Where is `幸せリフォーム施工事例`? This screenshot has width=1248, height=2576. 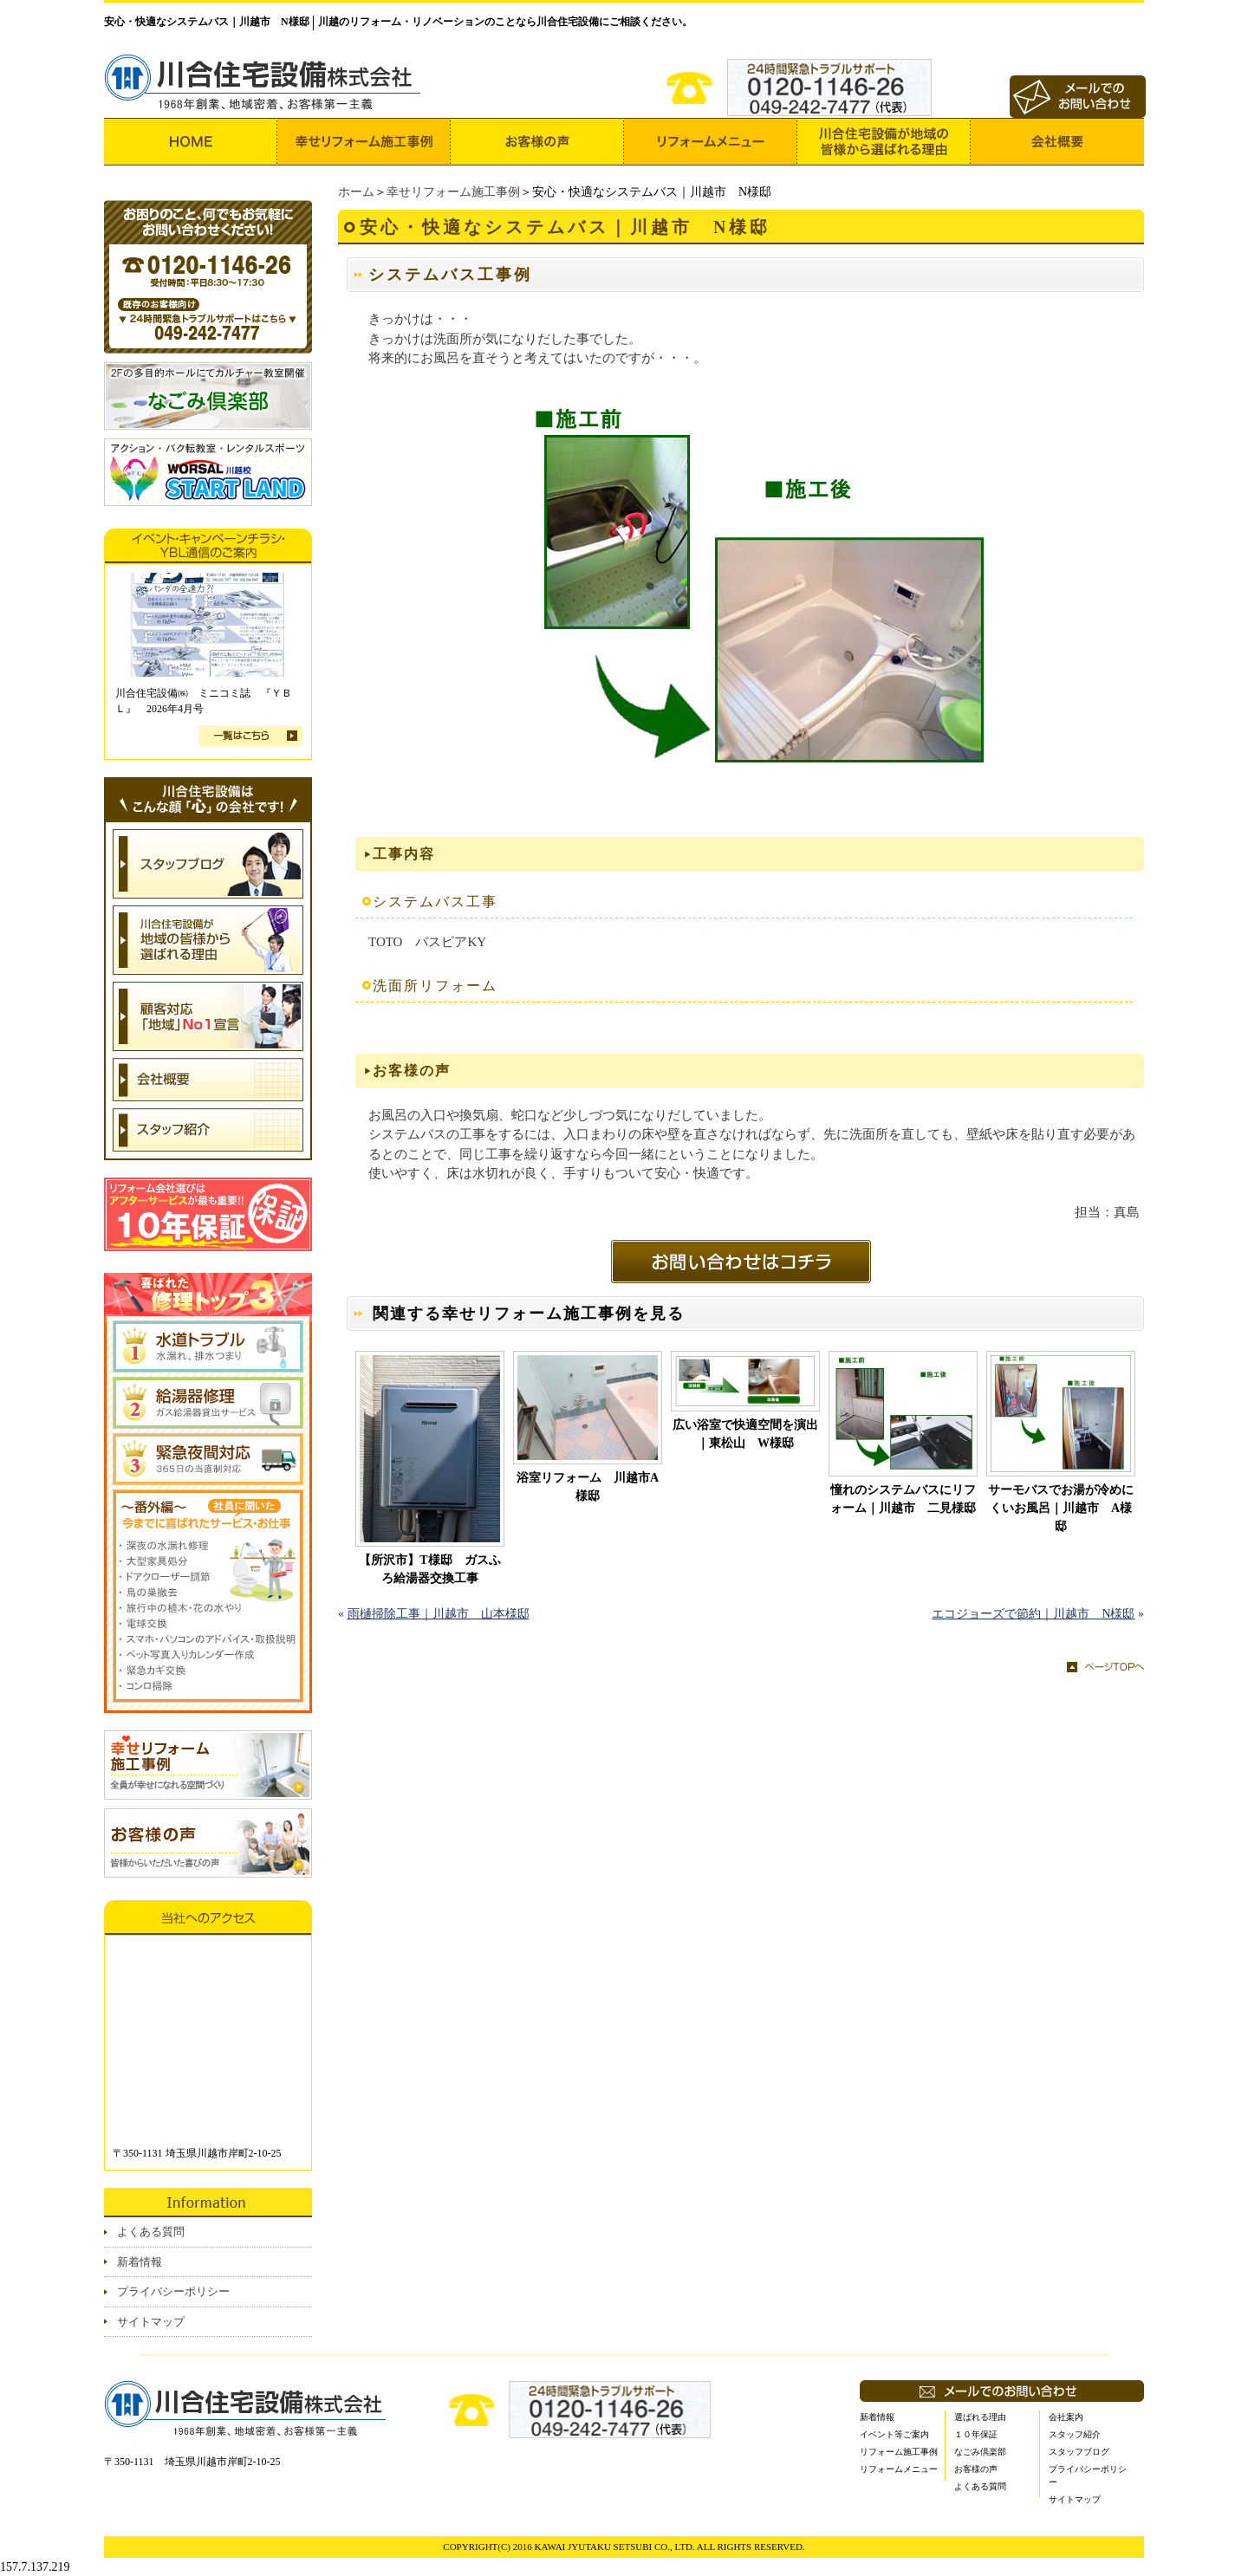
幸せリフォーム施工事例 is located at coordinates (453, 191).